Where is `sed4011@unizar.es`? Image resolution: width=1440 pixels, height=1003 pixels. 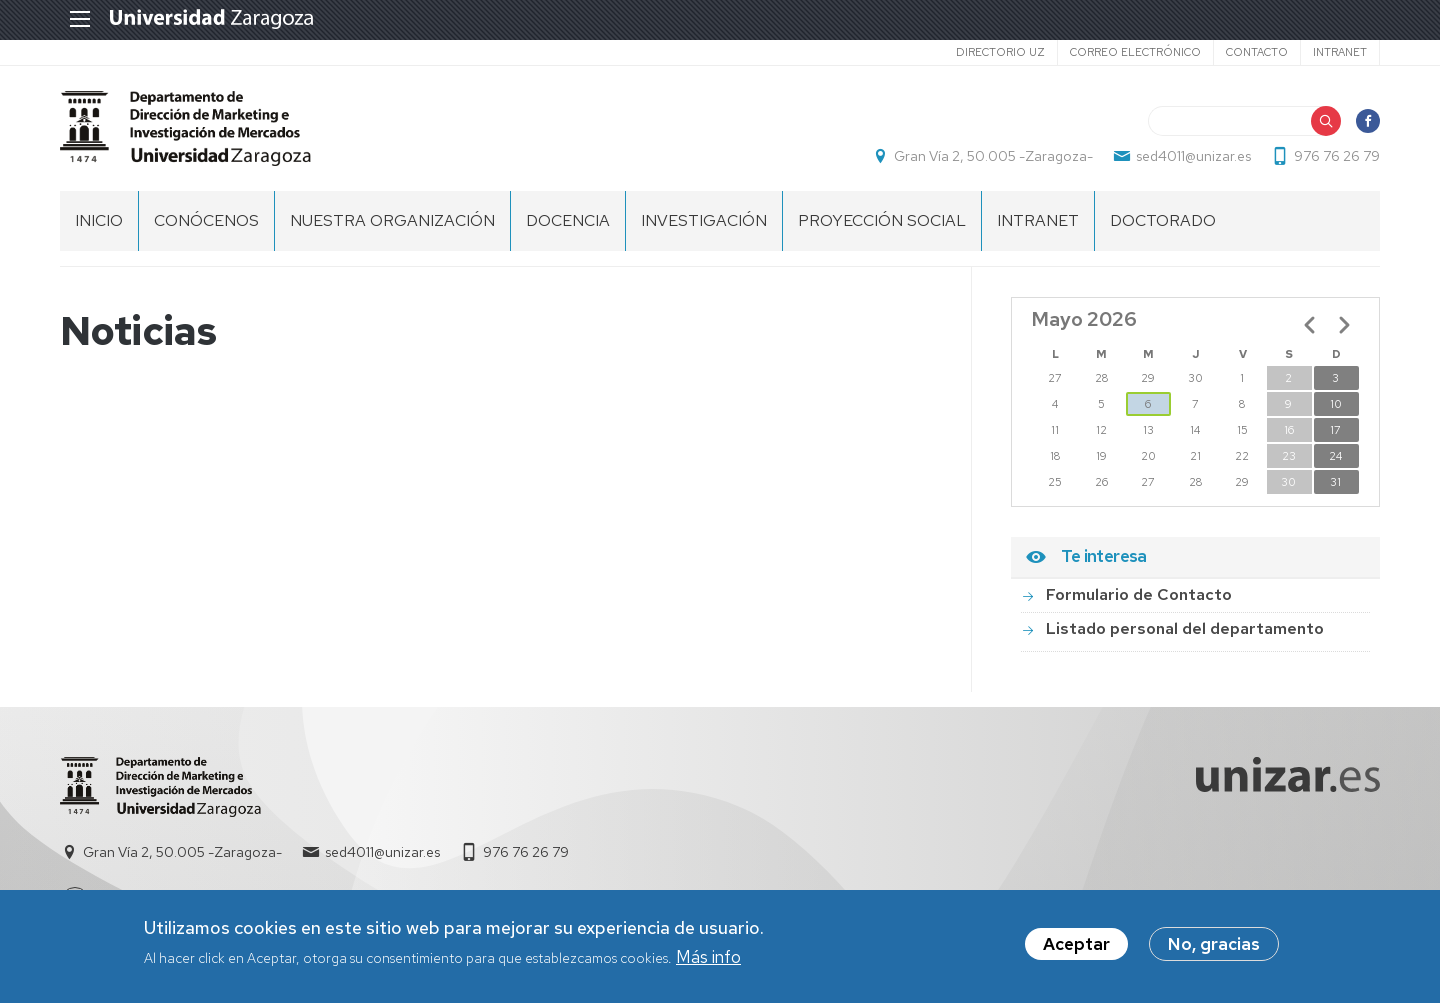 sed4011@unizar.es is located at coordinates (1193, 156).